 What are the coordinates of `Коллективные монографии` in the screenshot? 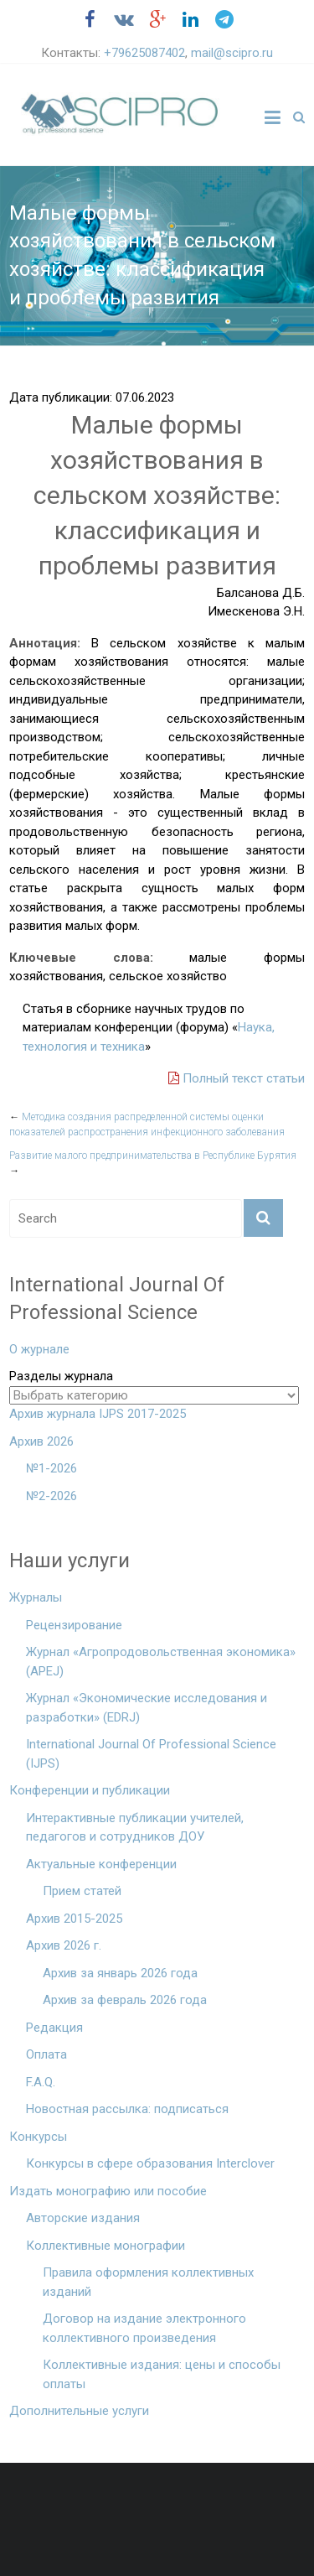 It's located at (105, 2245).